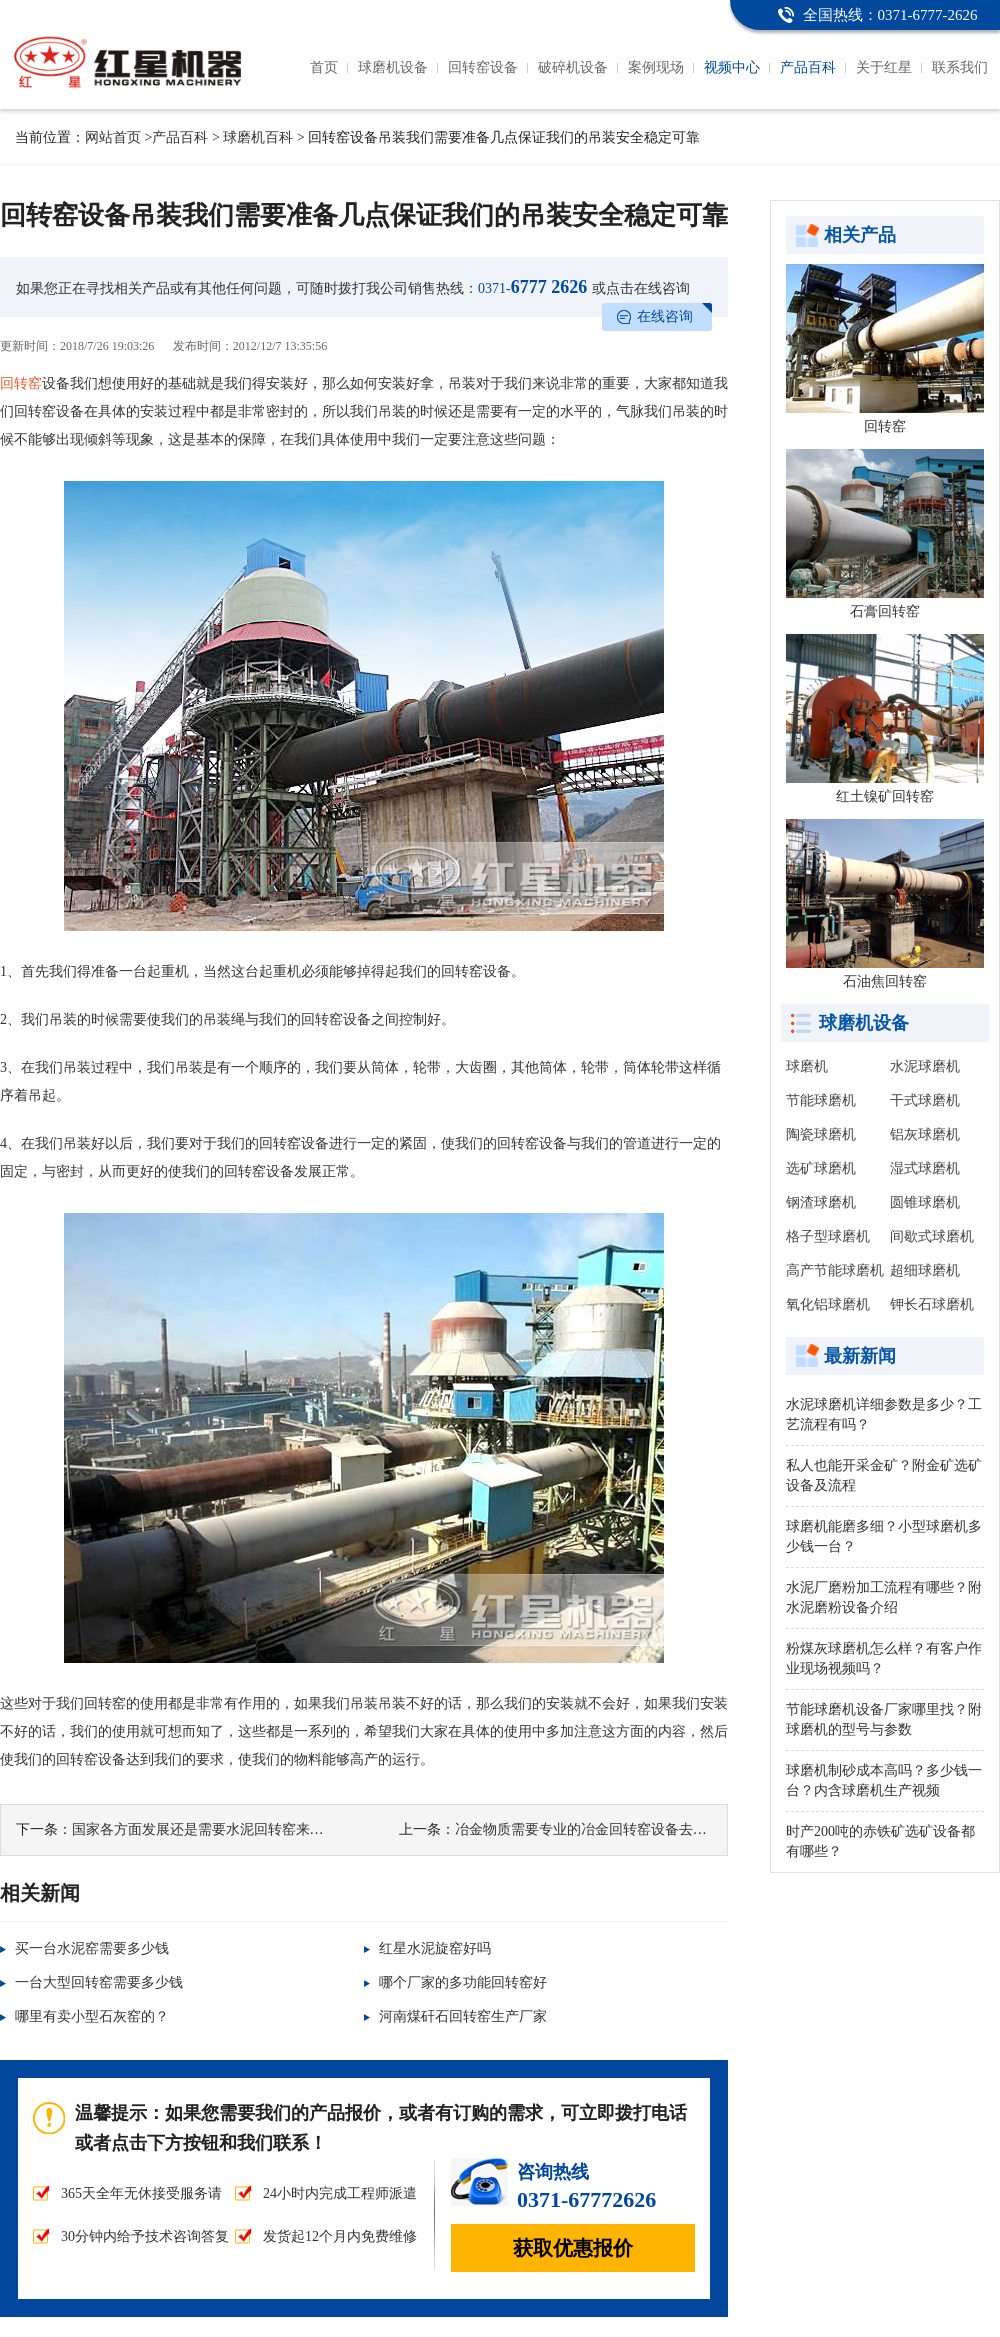 This screenshot has height=2337, width=1000. Describe the element at coordinates (573, 67) in the screenshot. I see `破碎机设备` at that location.